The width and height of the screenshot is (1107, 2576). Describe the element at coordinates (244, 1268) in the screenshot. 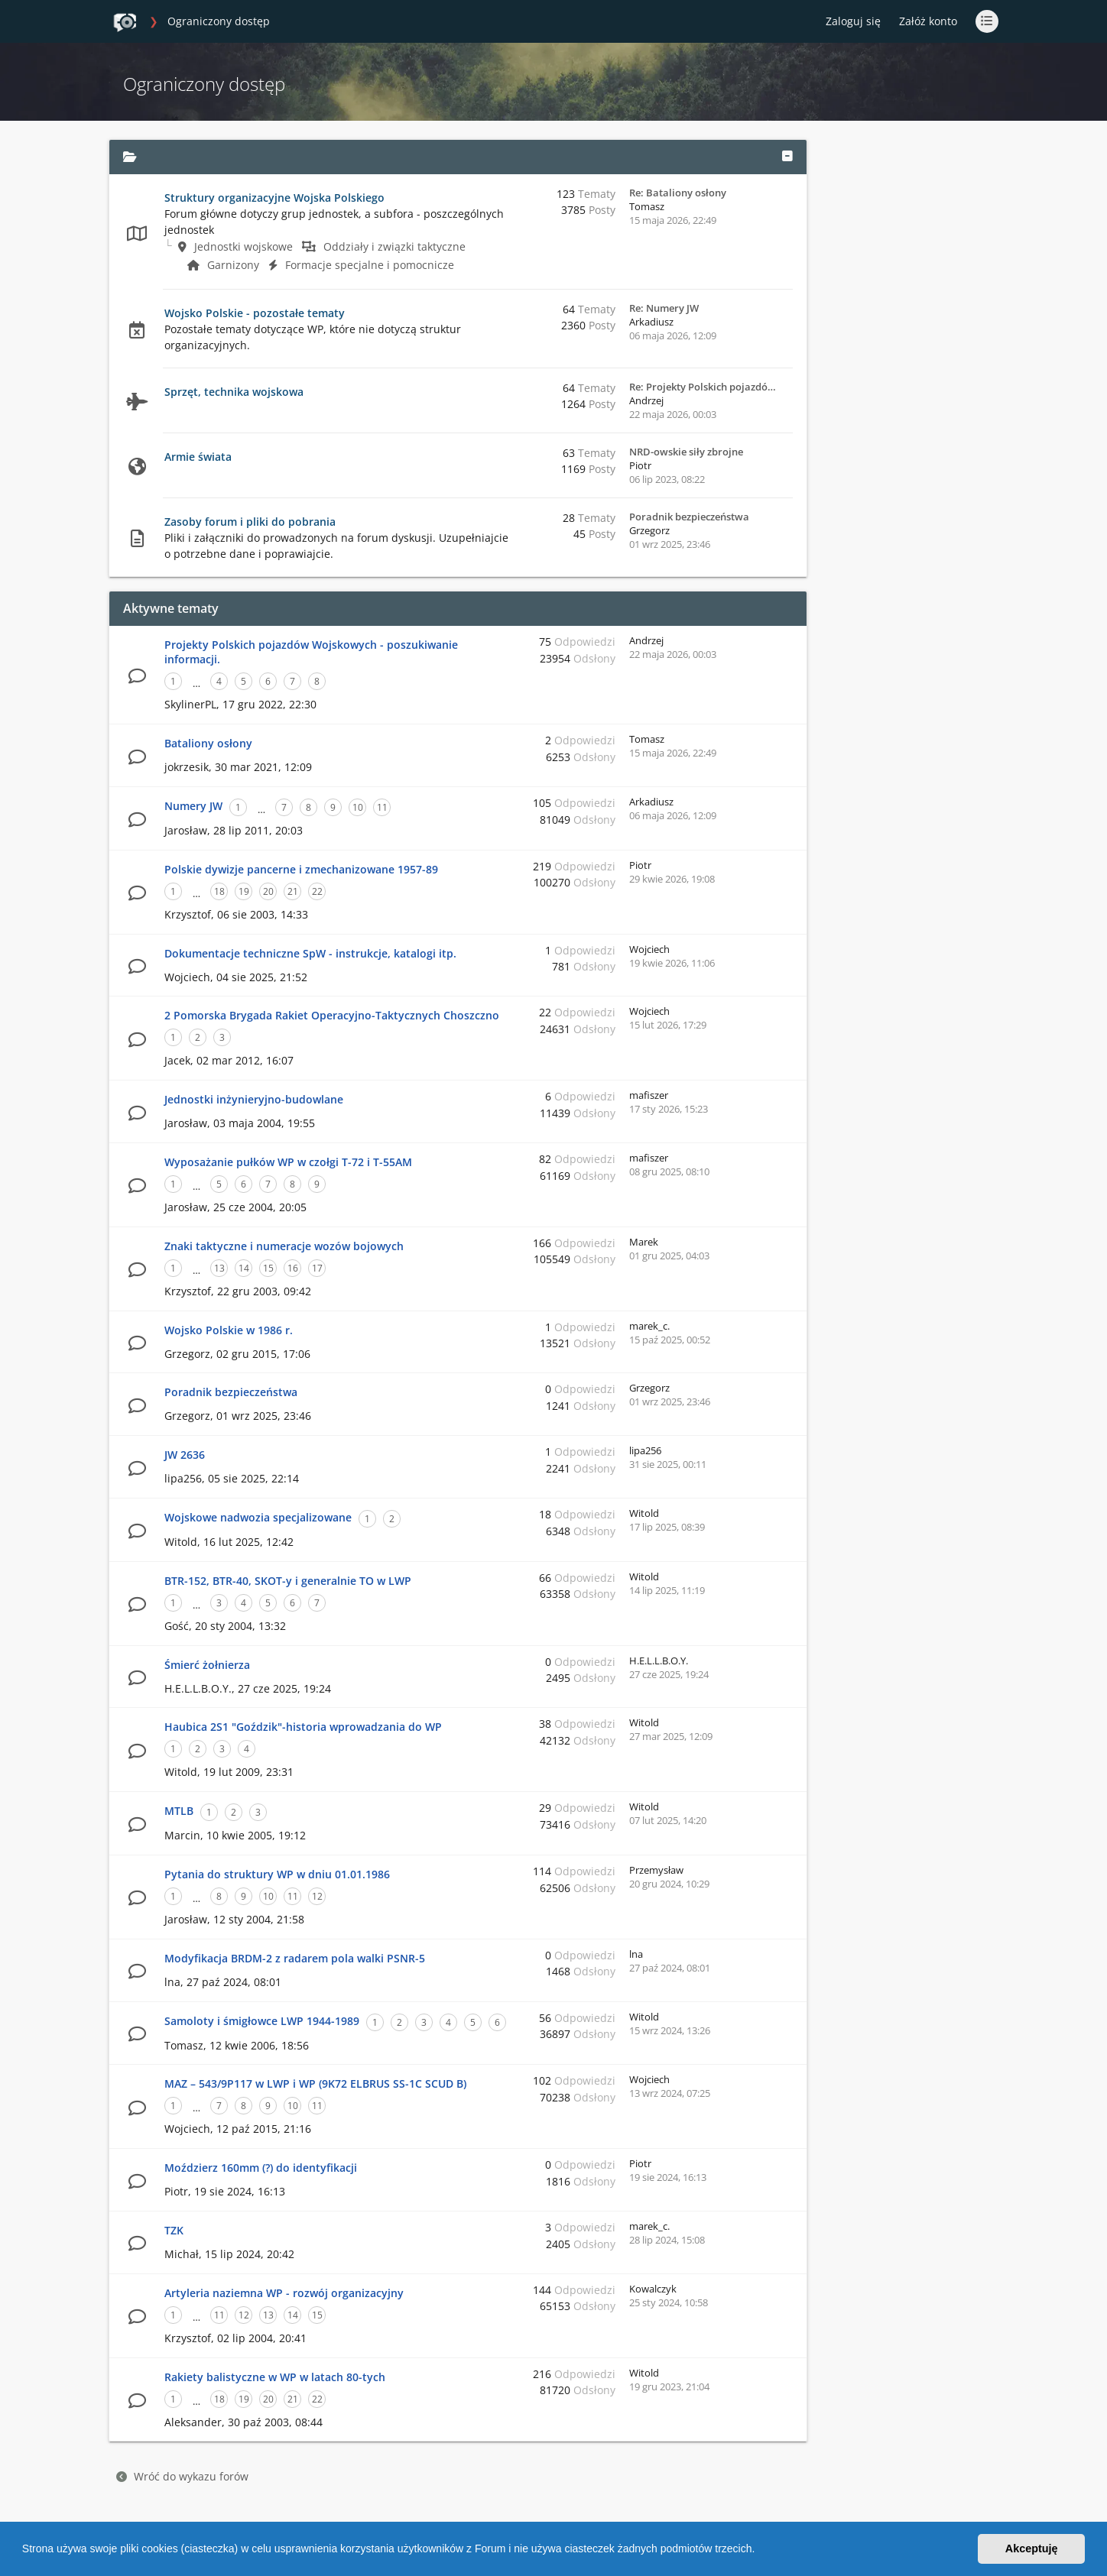

I see `14` at that location.